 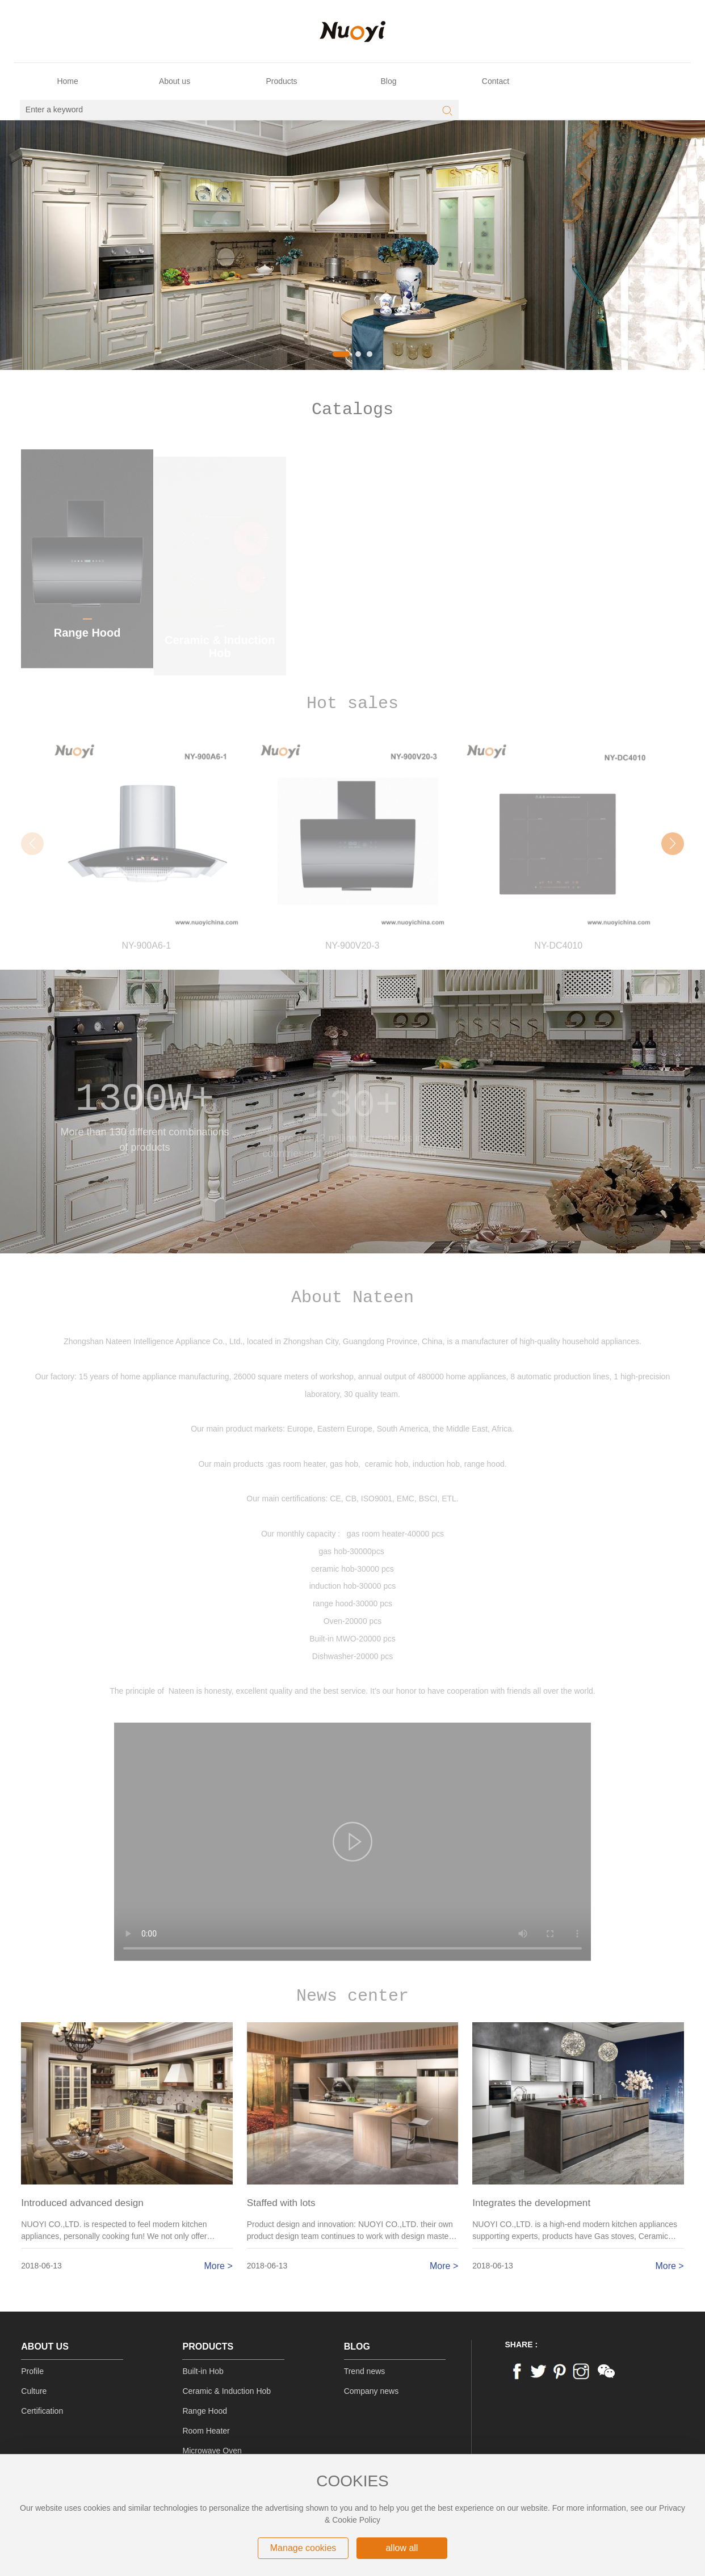 What do you see at coordinates (281, 2202) in the screenshot?
I see `Staffed with lots` at bounding box center [281, 2202].